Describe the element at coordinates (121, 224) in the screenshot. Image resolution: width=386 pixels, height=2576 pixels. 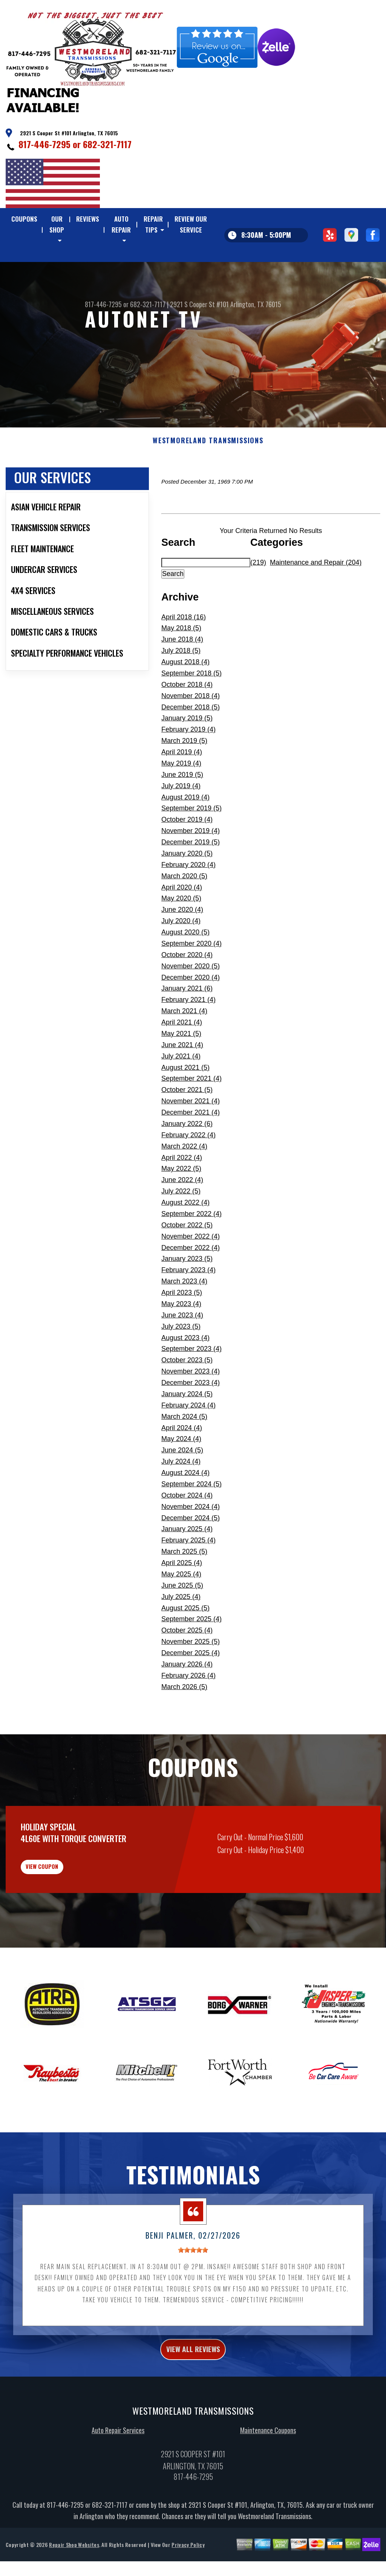
I see `AUTO REPAIR` at that location.